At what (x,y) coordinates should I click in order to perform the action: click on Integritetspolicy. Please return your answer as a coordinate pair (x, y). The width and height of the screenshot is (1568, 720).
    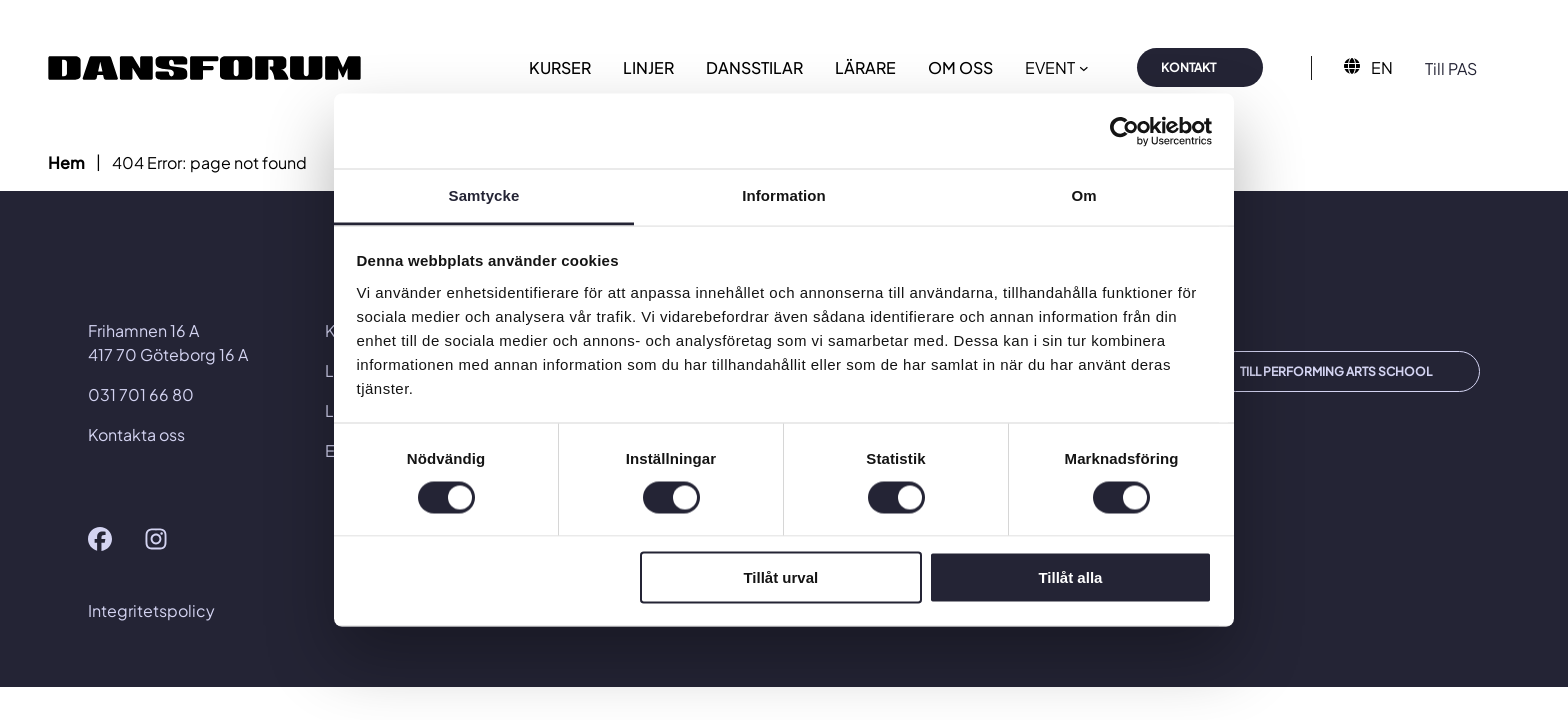
    Looking at the image, I should click on (151, 610).